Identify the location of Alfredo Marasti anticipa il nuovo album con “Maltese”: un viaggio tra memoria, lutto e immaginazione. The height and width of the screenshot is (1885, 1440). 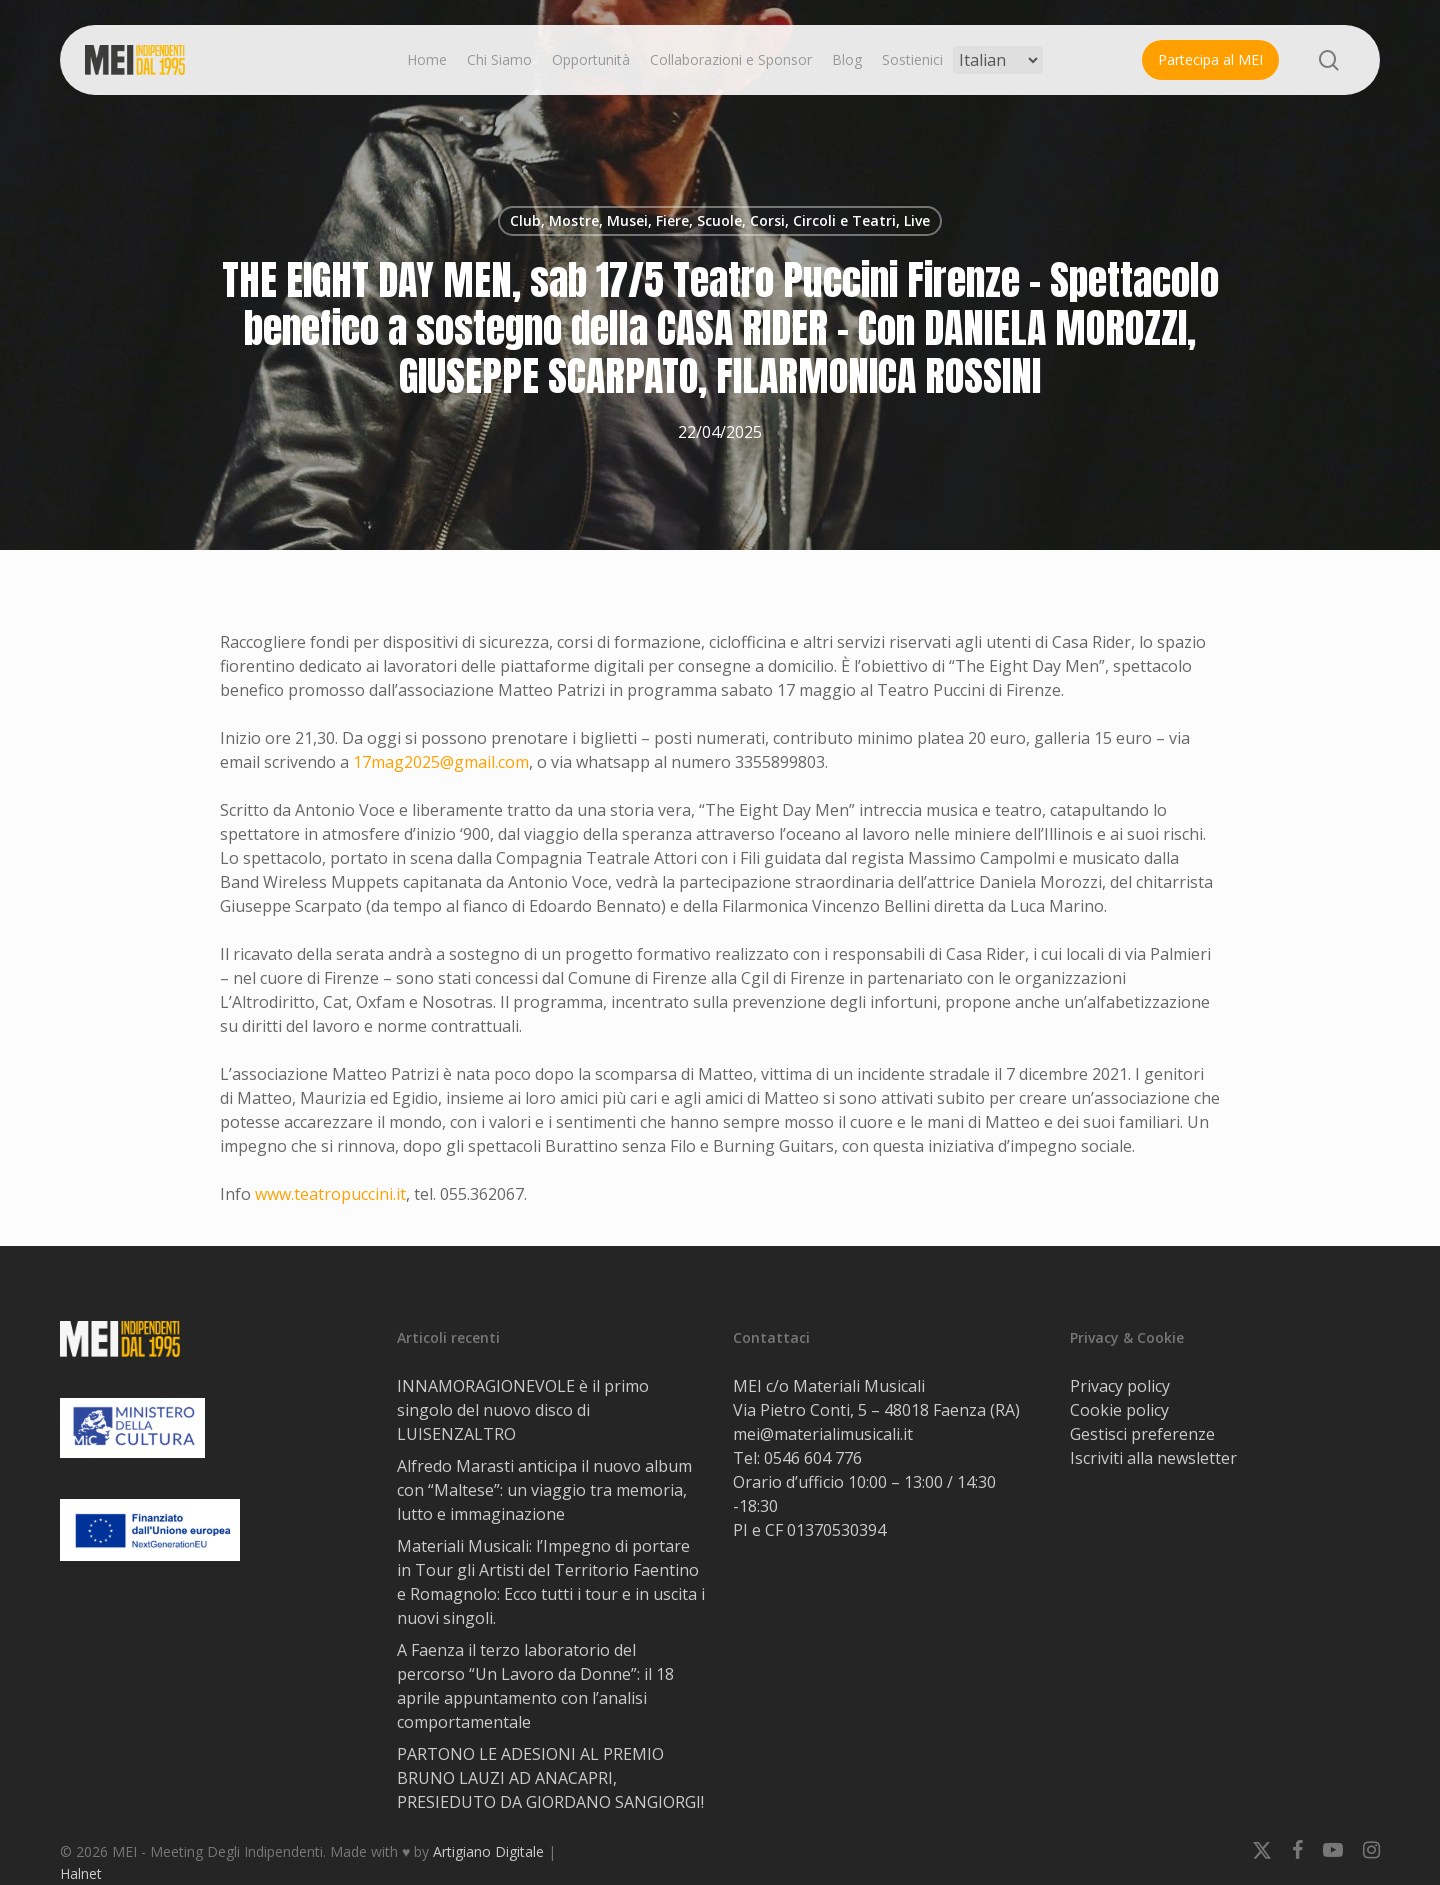
(544, 1490).